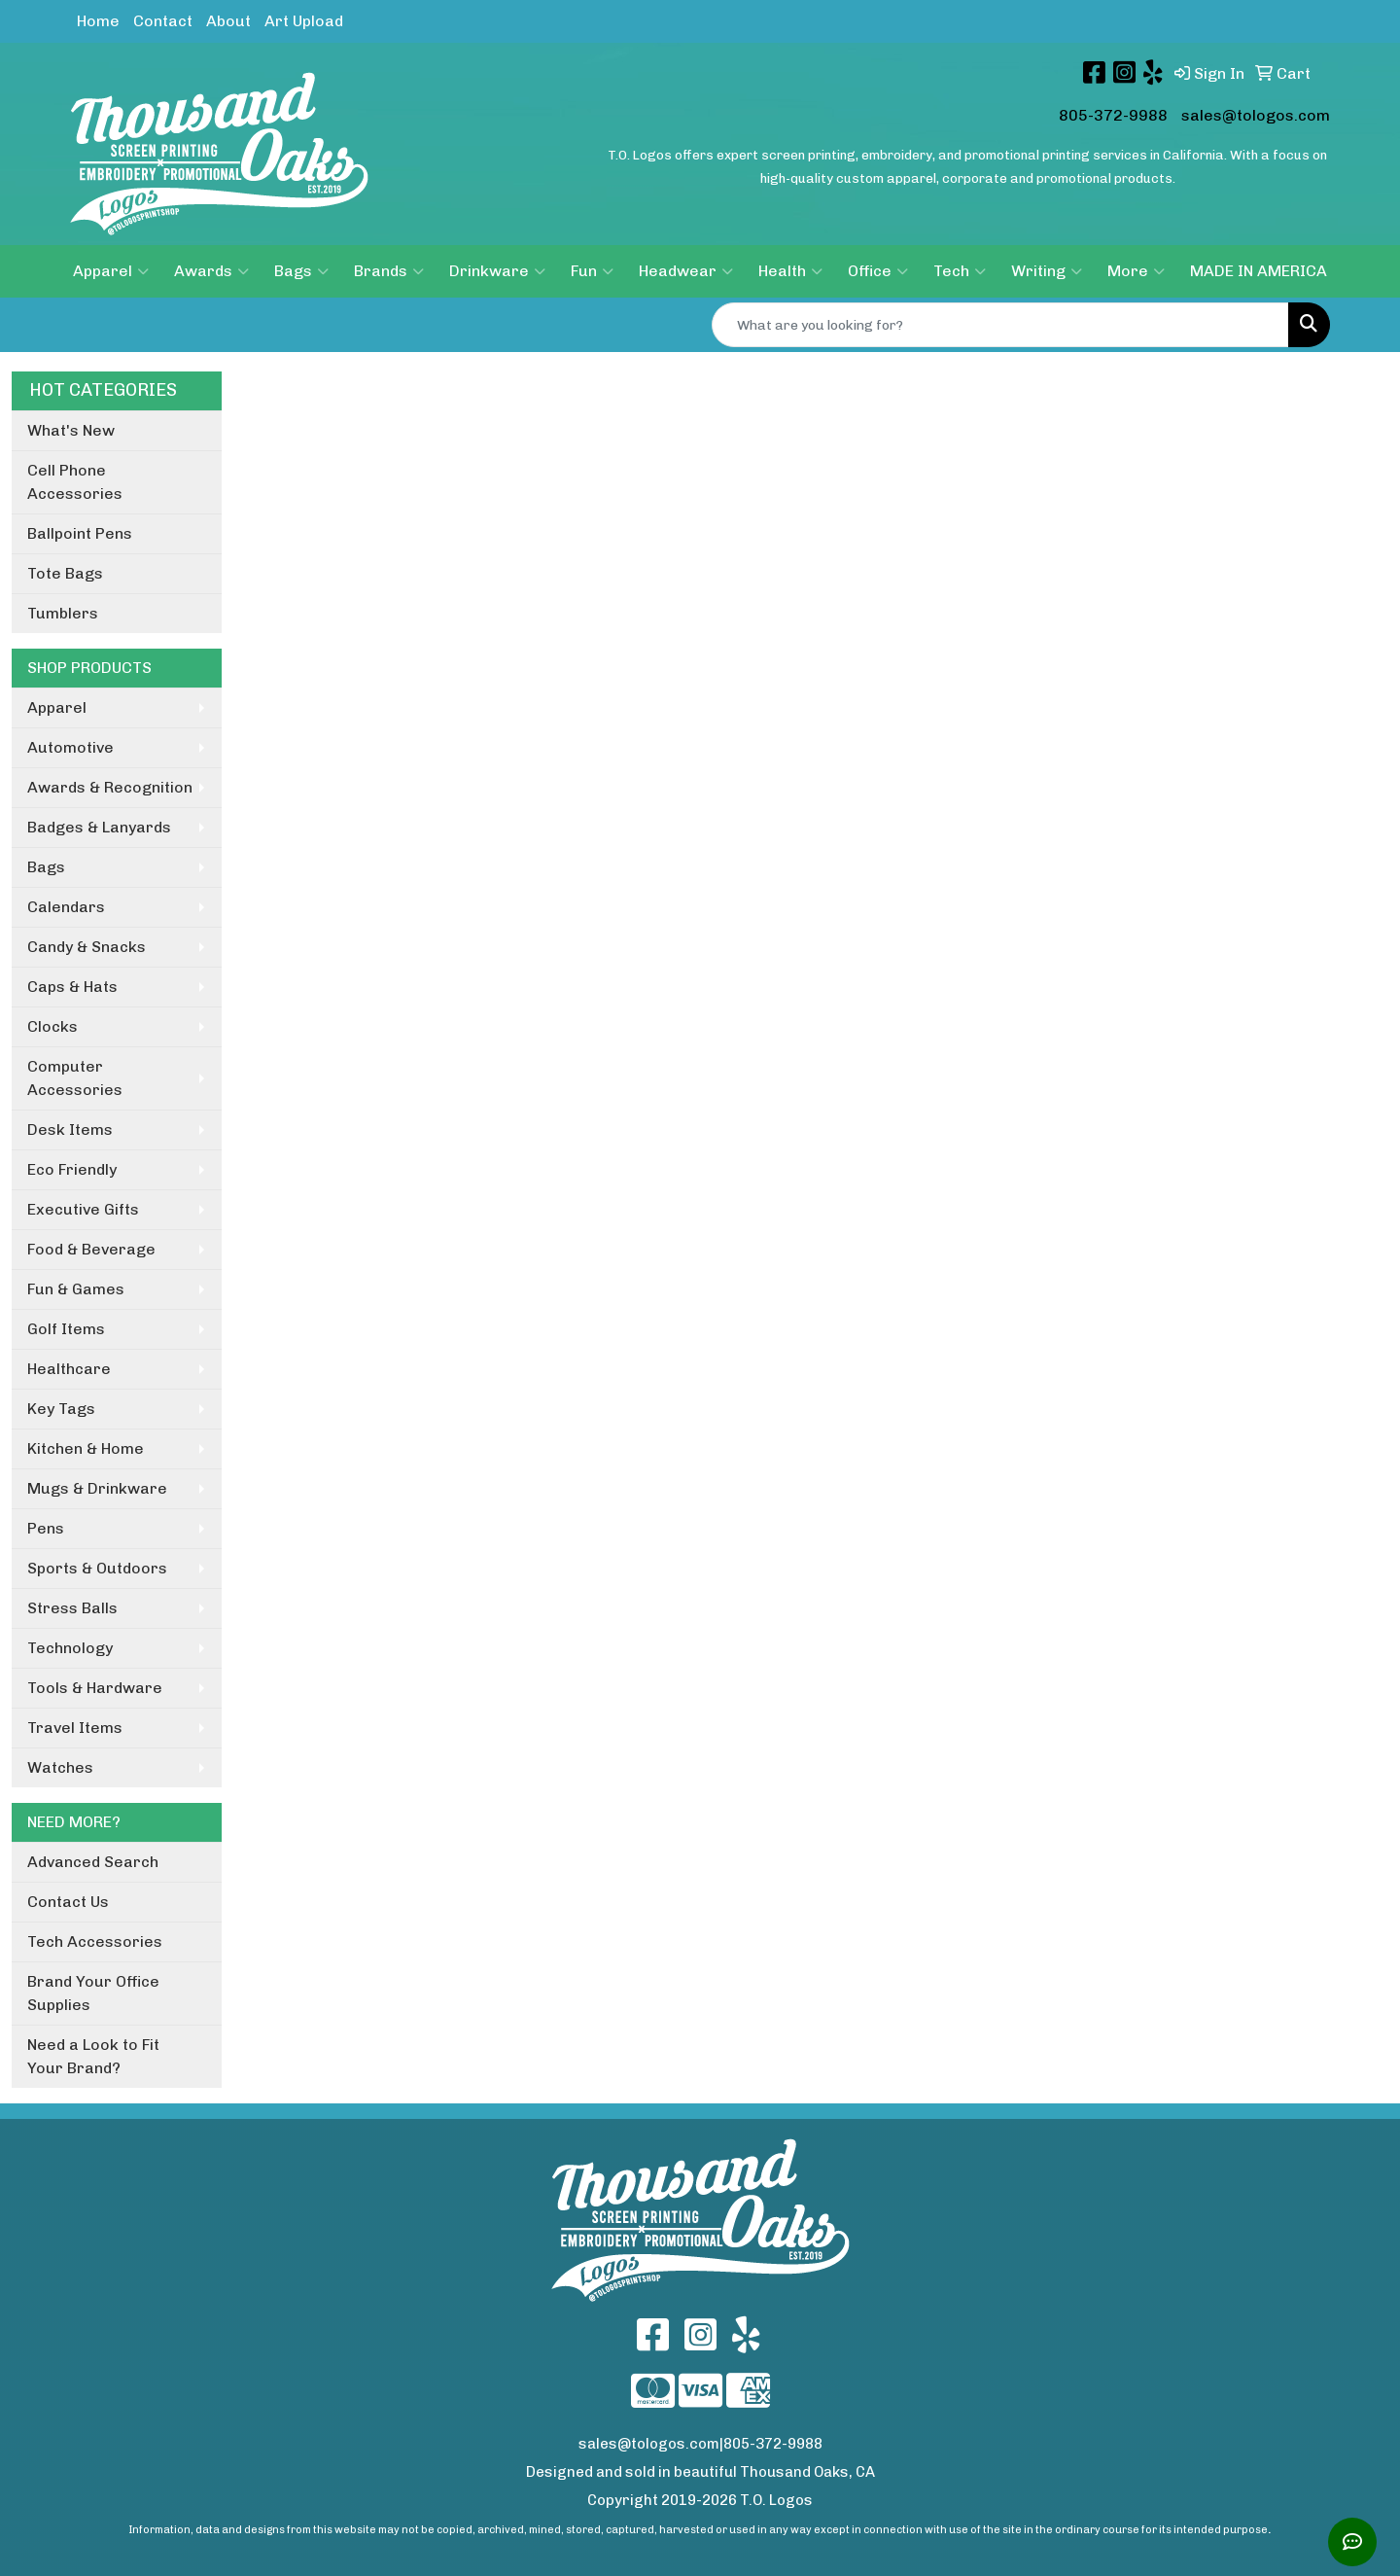  I want to click on Awards & Recognition, so click(109, 787).